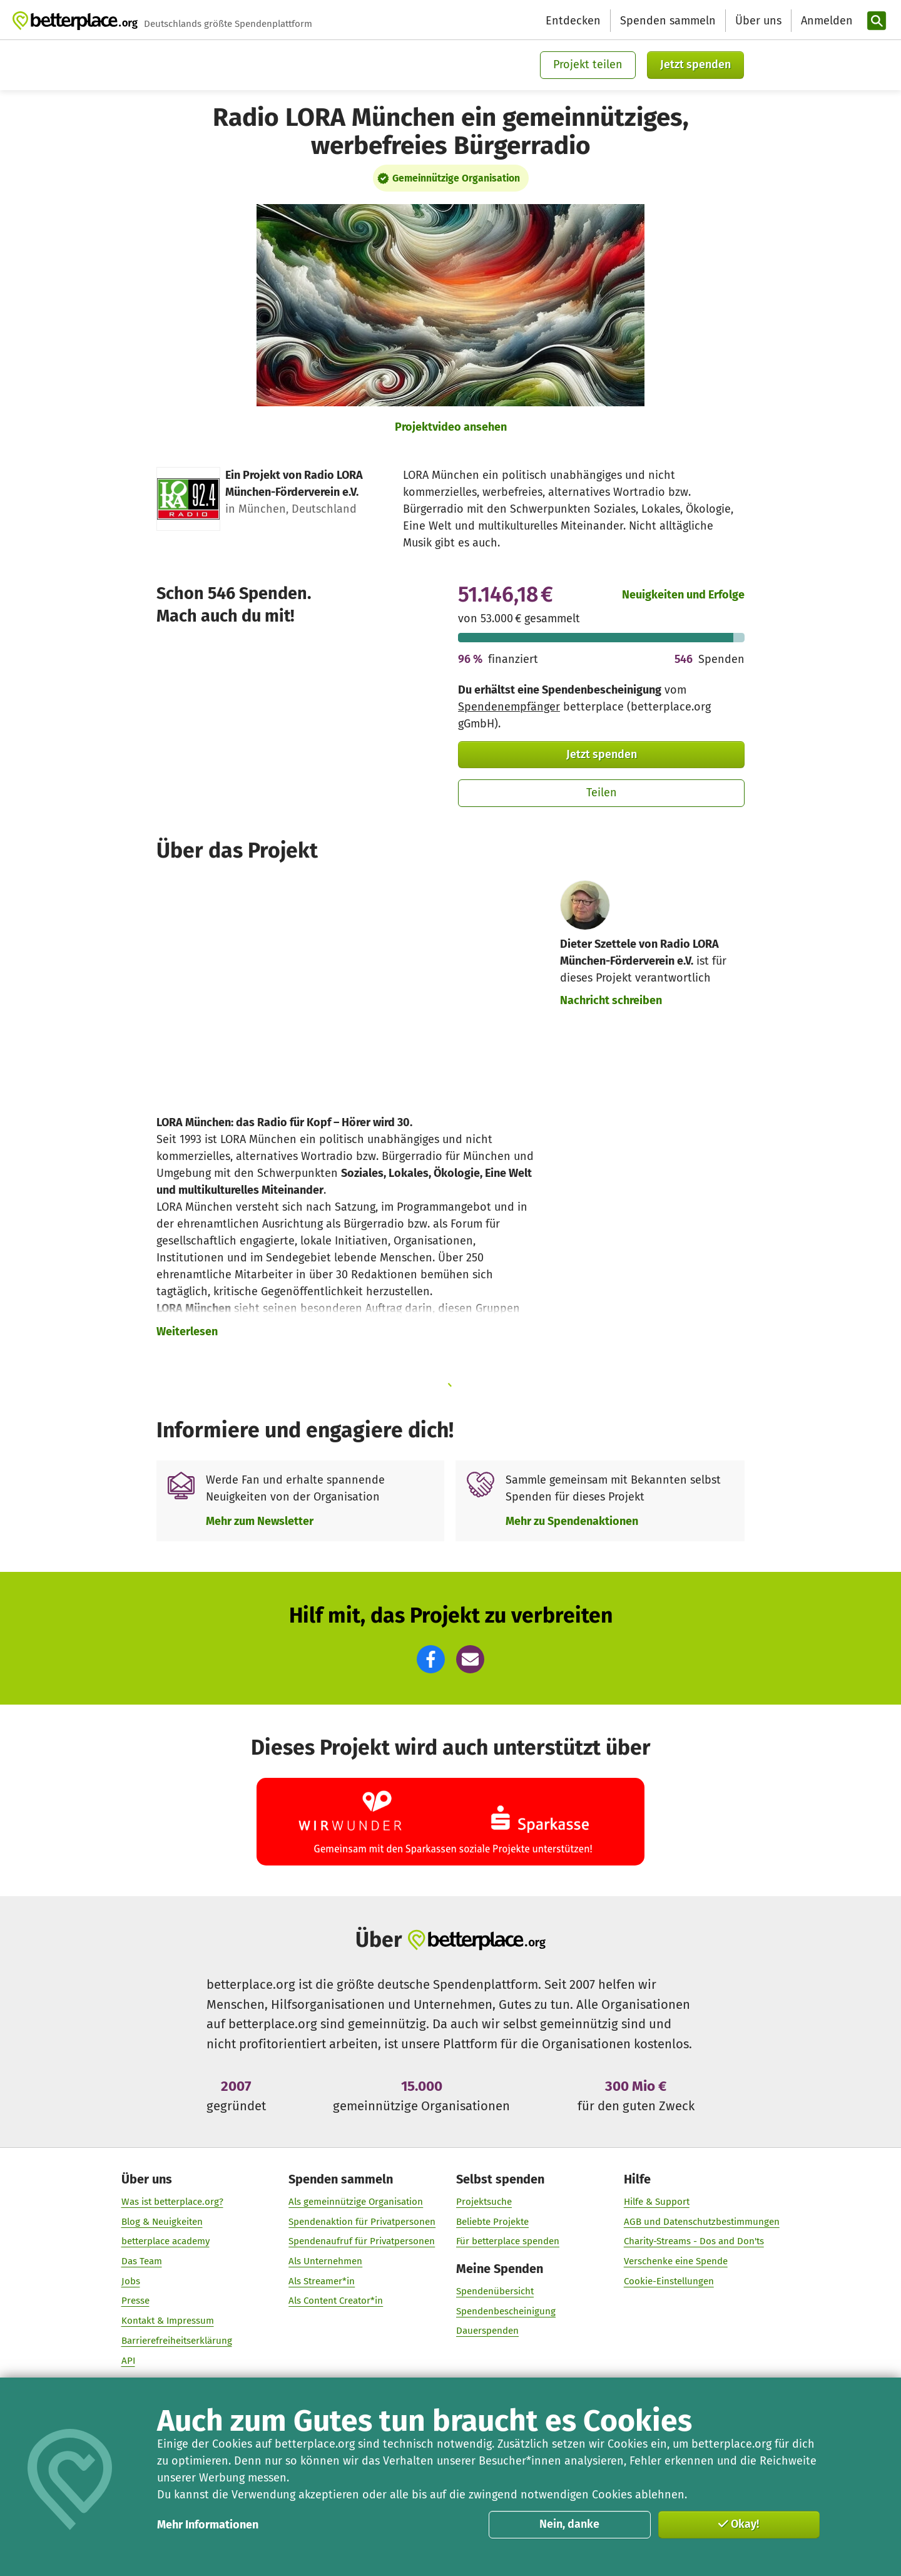 The height and width of the screenshot is (2576, 901). I want to click on API, so click(128, 2360).